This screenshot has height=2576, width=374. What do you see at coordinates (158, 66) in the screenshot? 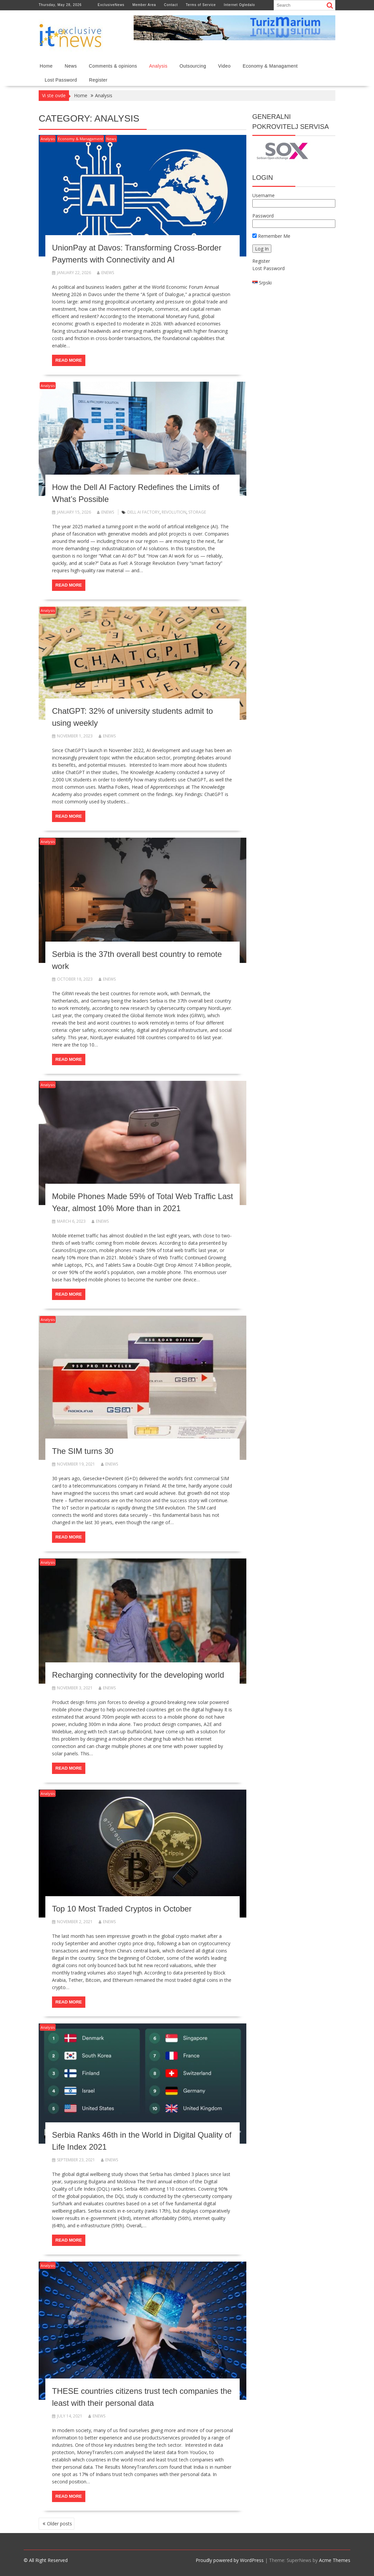
I see `Analysis` at bounding box center [158, 66].